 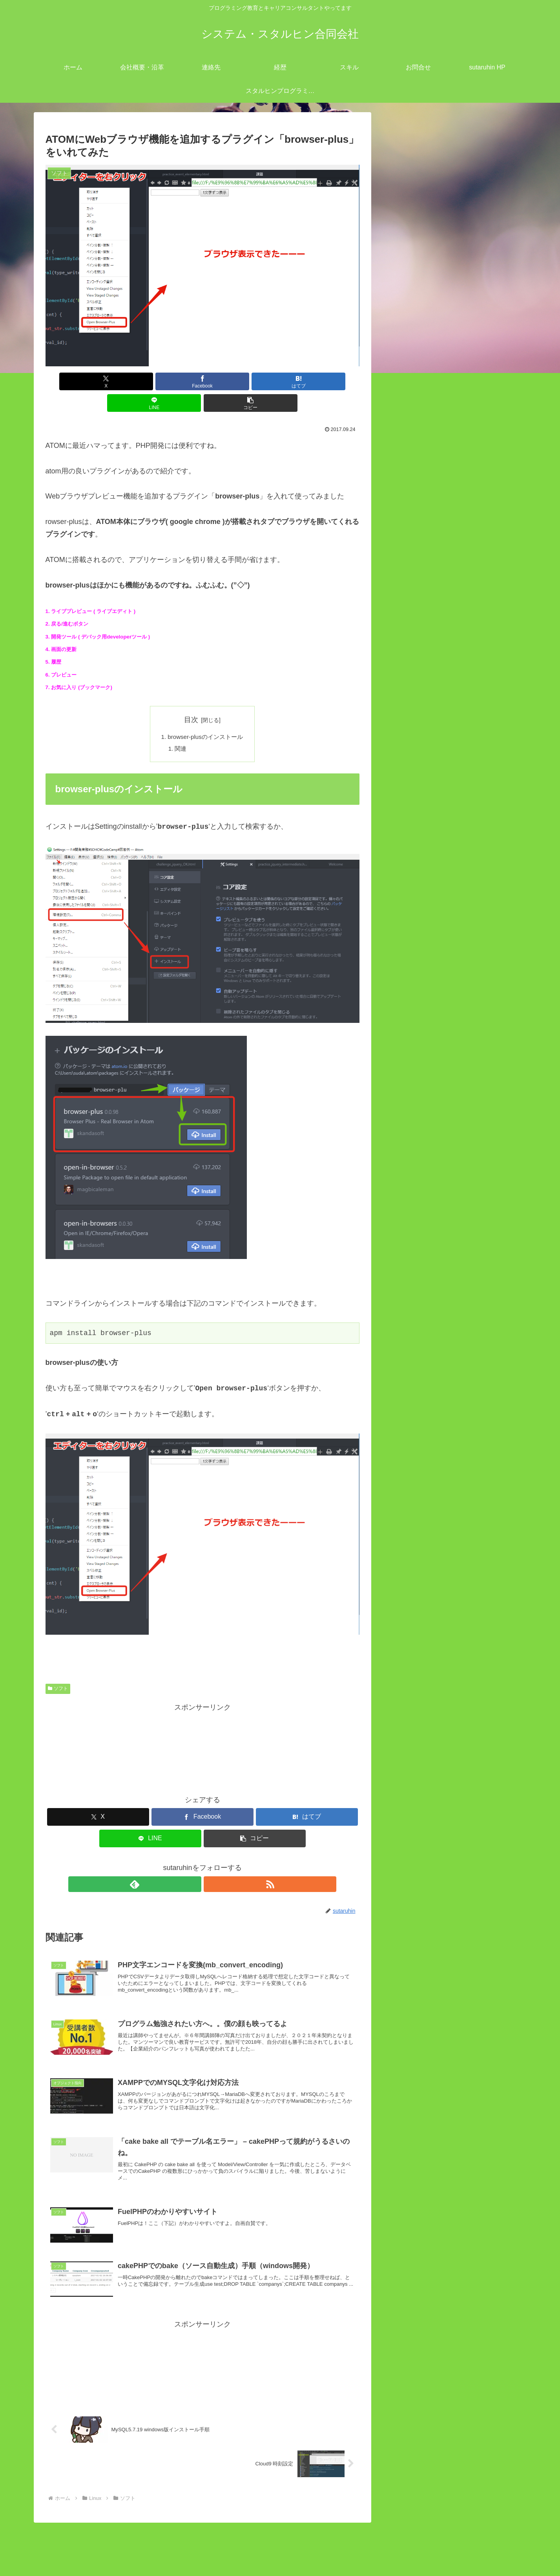 I want to click on プログラミング (111), so click(x=435, y=1168).